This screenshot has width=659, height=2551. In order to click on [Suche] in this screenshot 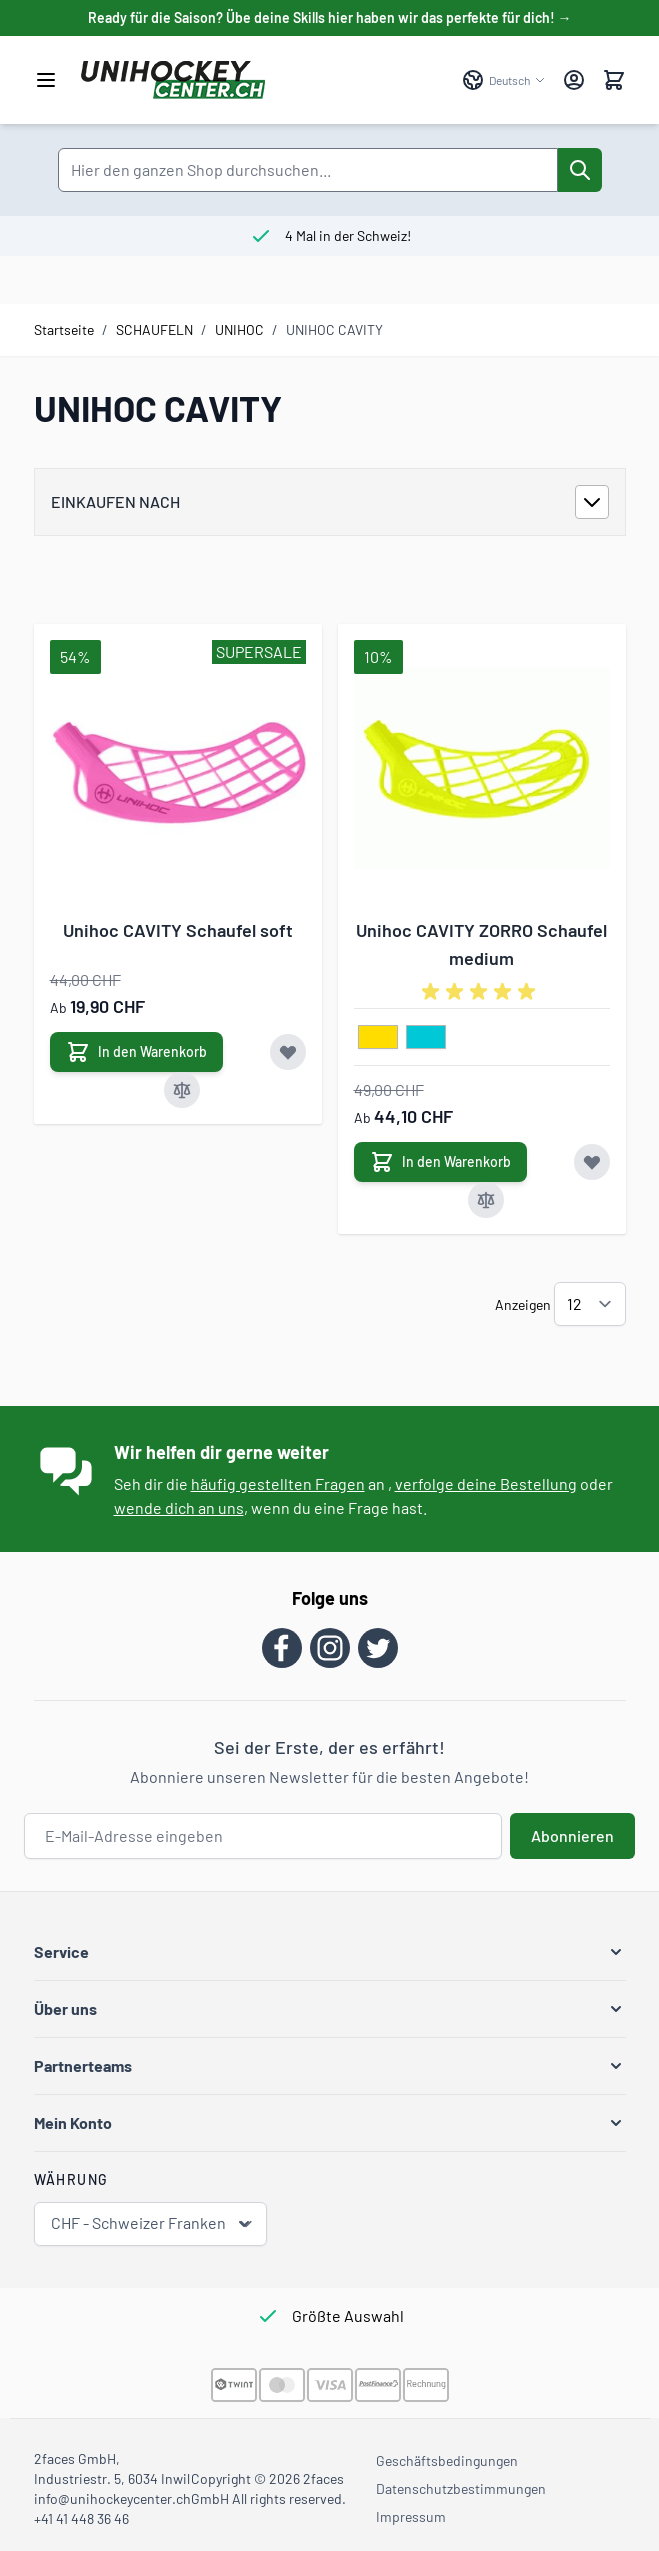, I will do `click(580, 170)`.